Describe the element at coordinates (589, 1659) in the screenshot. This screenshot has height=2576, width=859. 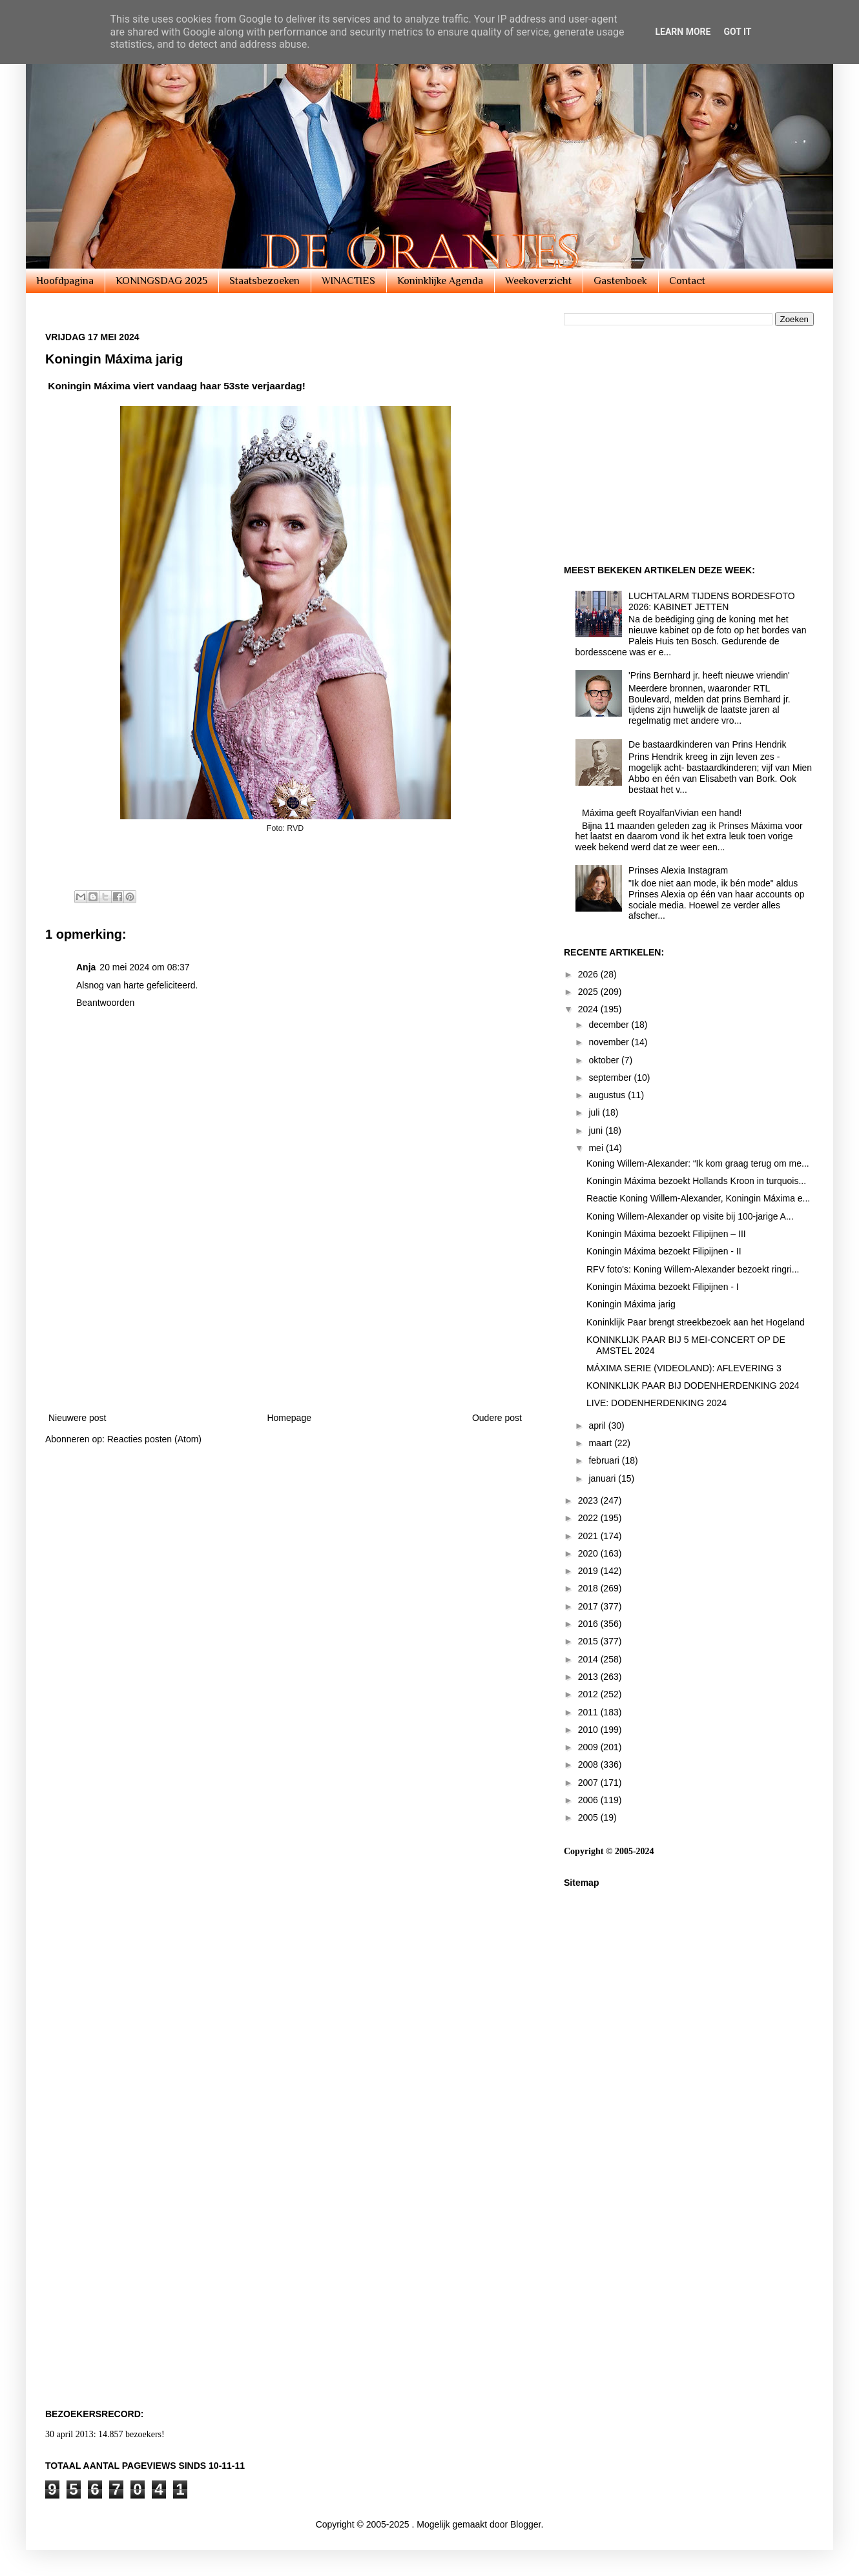
I see `2014` at that location.